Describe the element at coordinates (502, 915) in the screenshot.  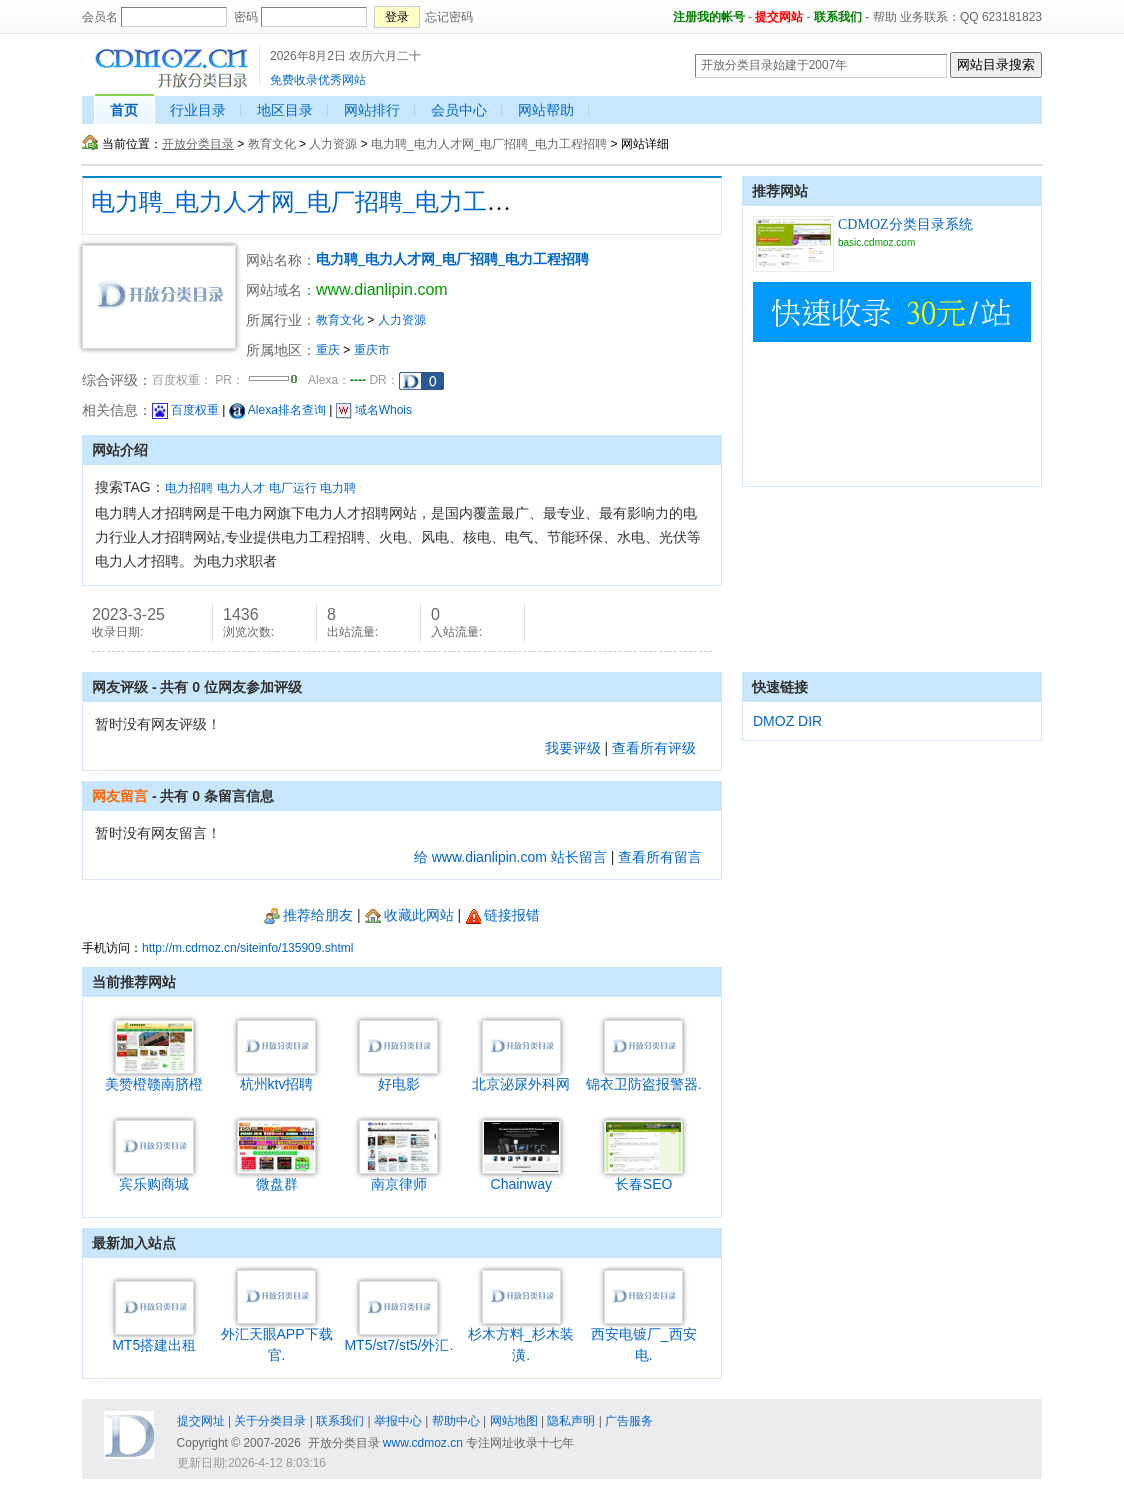
I see `链接报错` at that location.